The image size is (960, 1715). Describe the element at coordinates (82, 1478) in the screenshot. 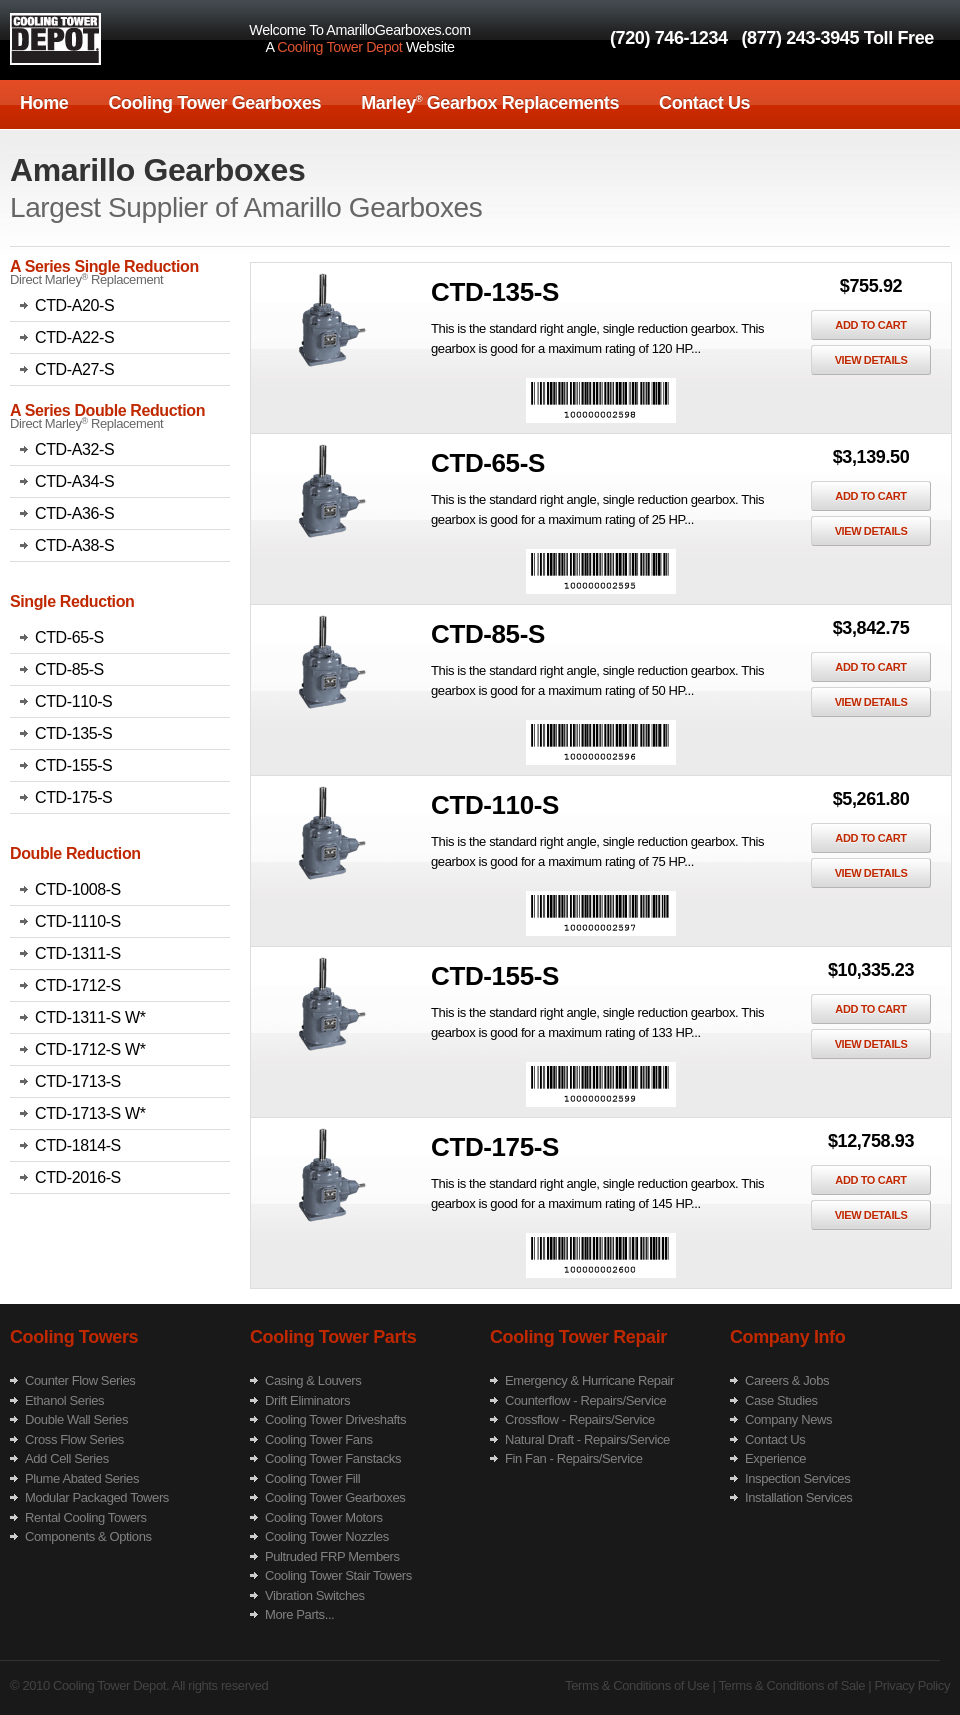

I see `Plume Abated Series` at that location.